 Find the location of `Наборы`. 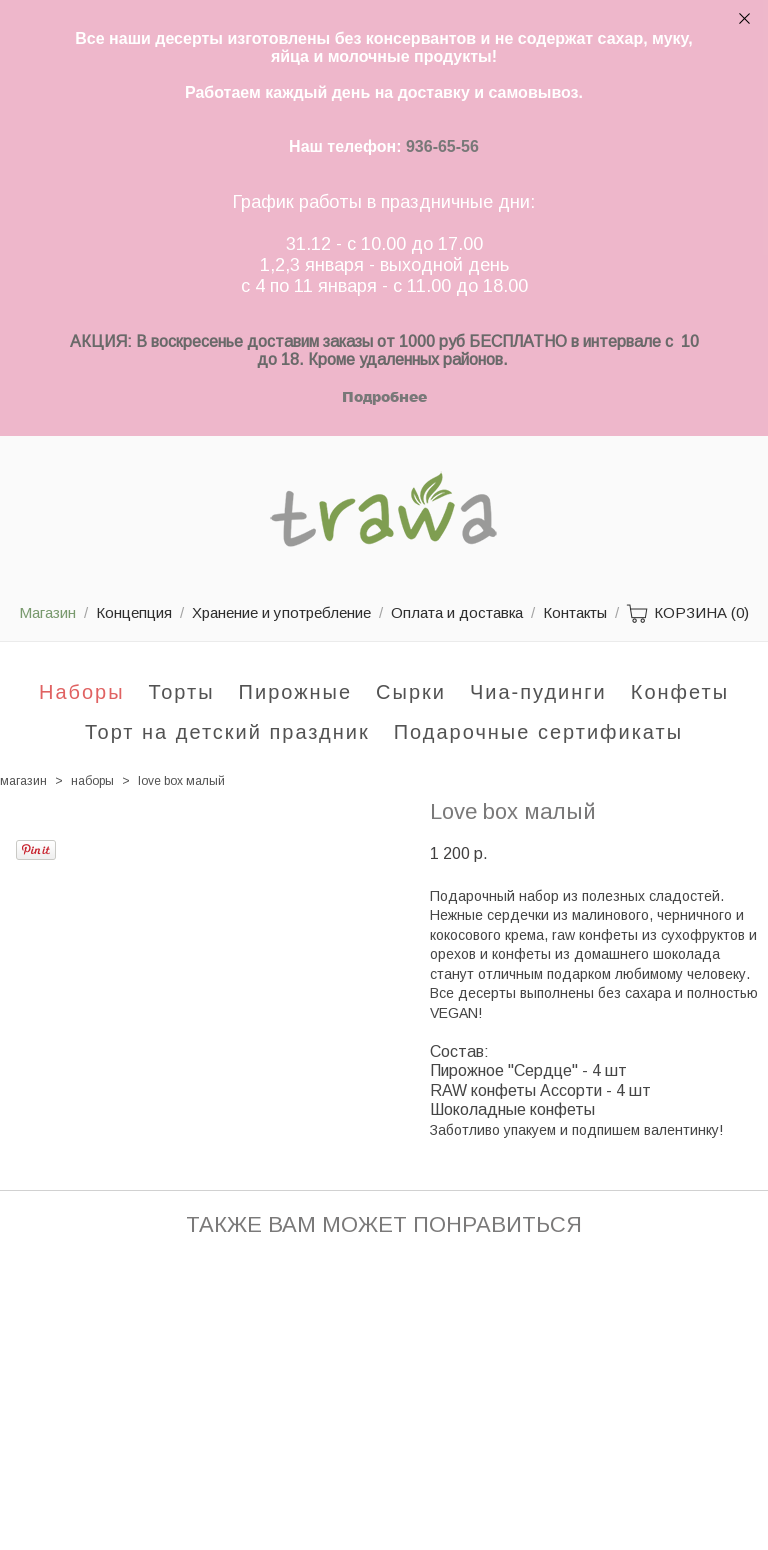

Наборы is located at coordinates (82, 692).